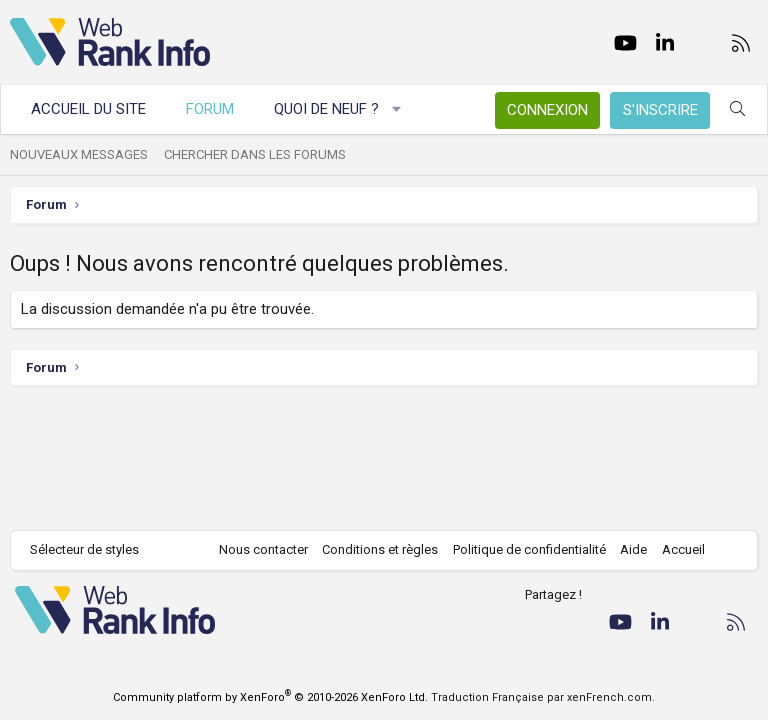 Image resolution: width=768 pixels, height=720 pixels. Describe the element at coordinates (210, 109) in the screenshot. I see `Forum` at that location.